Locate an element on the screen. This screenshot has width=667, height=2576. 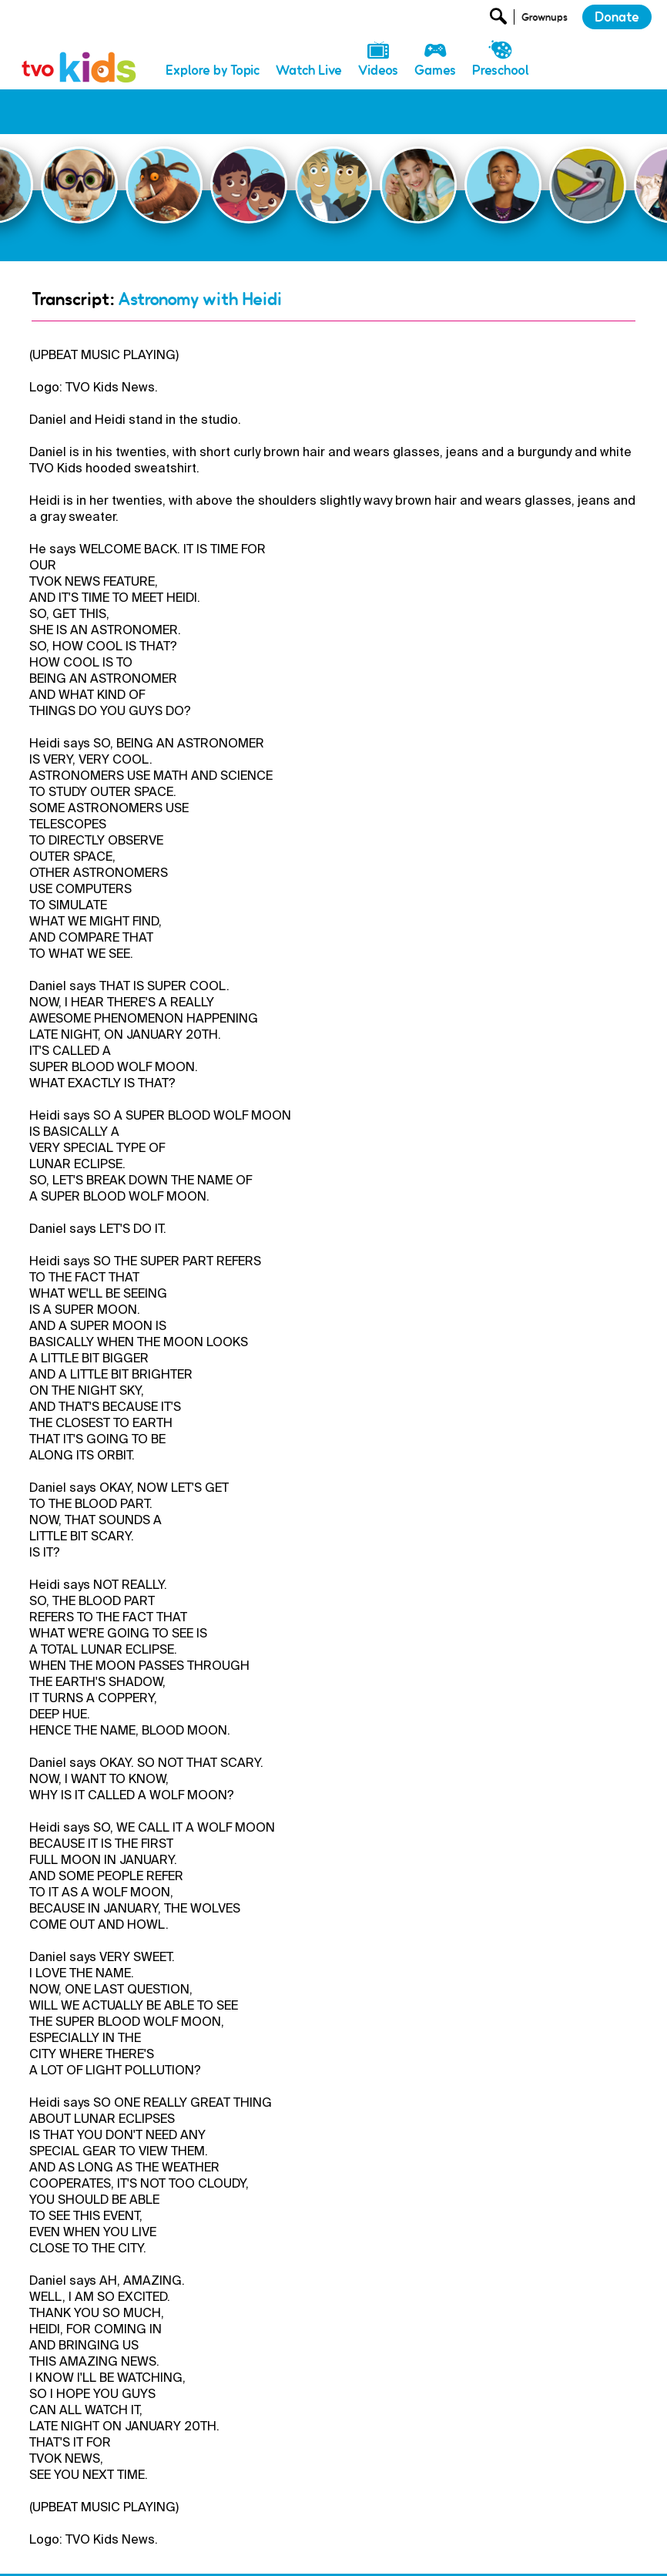
Astronomy with Heidi [Go Back] is located at coordinates (200, 254).